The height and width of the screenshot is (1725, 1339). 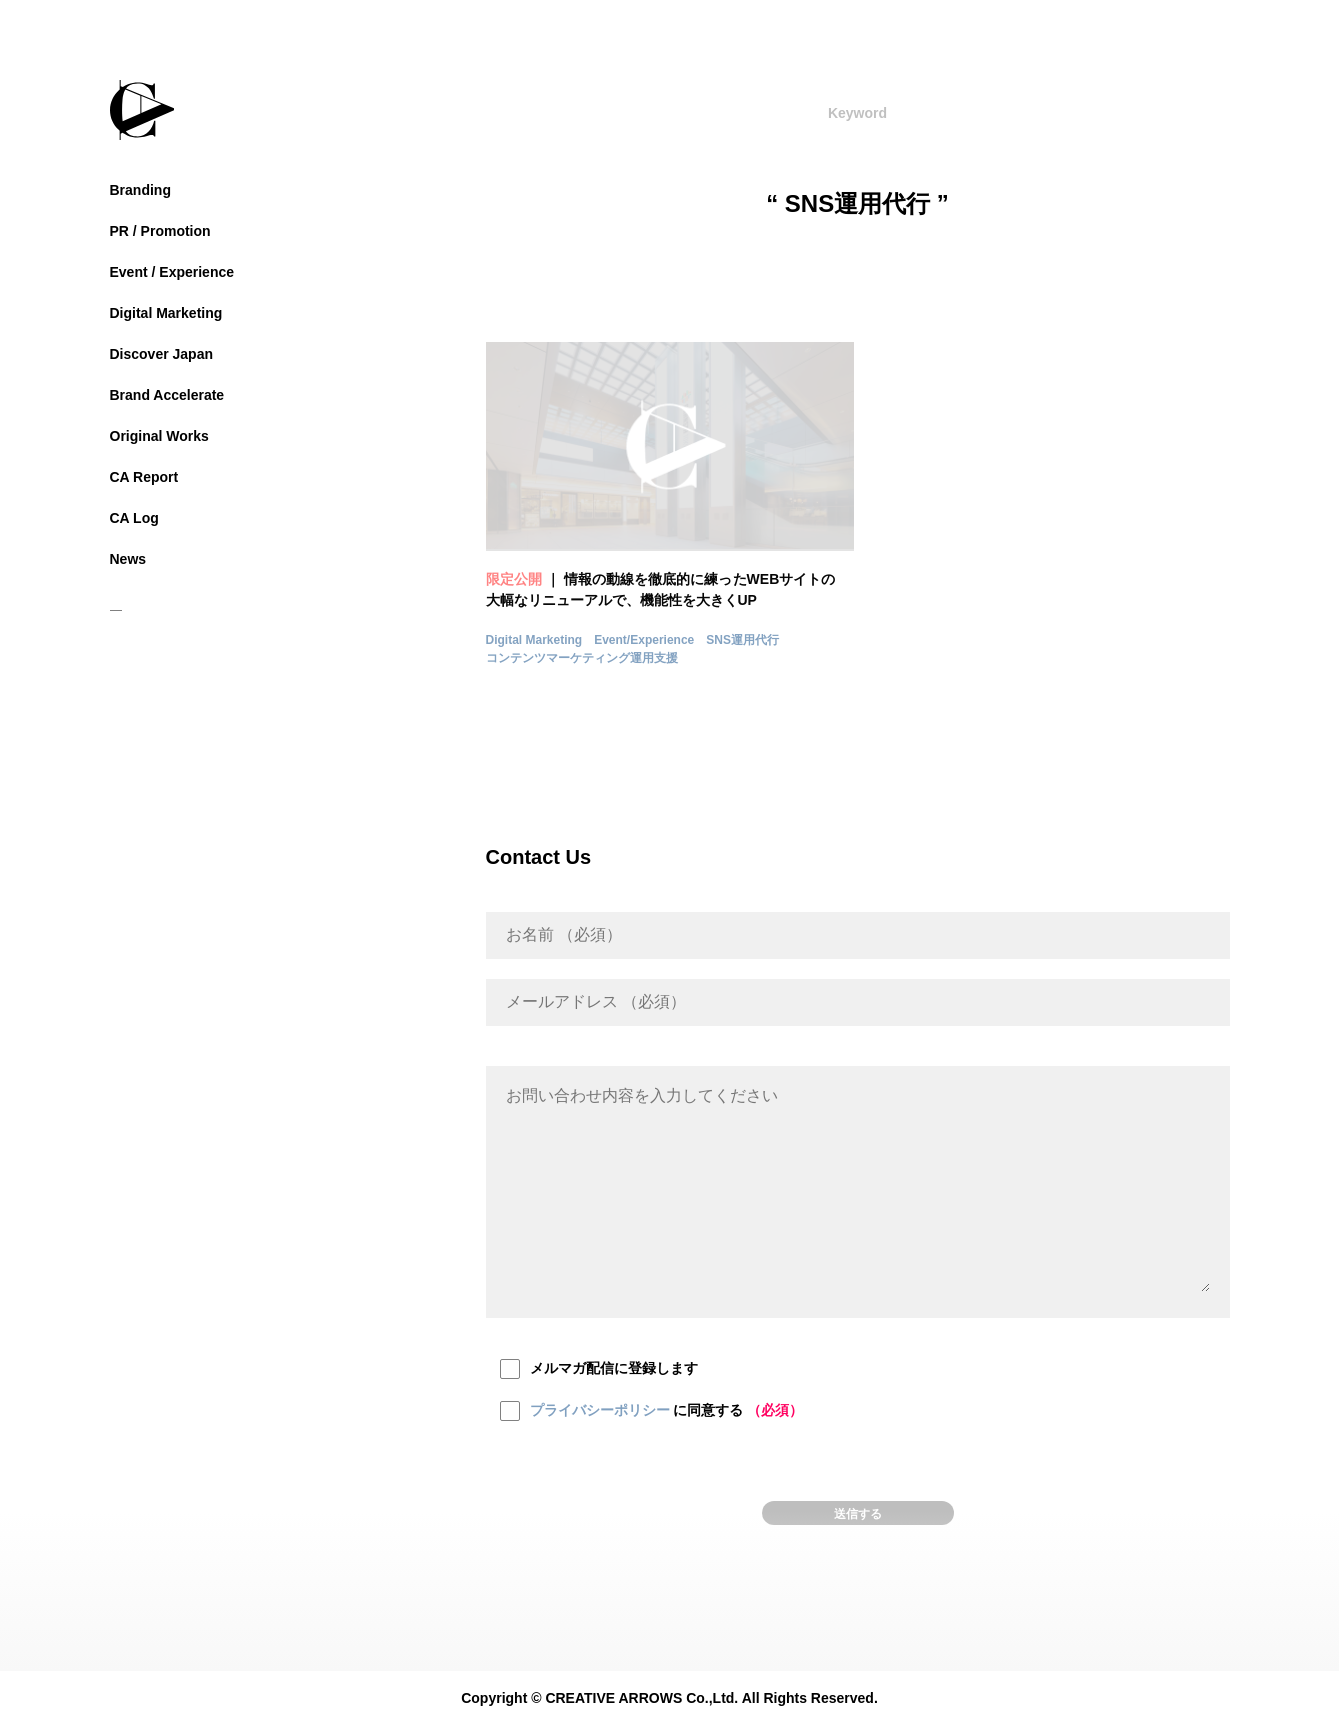 I want to click on プライバシーポリシー, so click(x=600, y=1410).